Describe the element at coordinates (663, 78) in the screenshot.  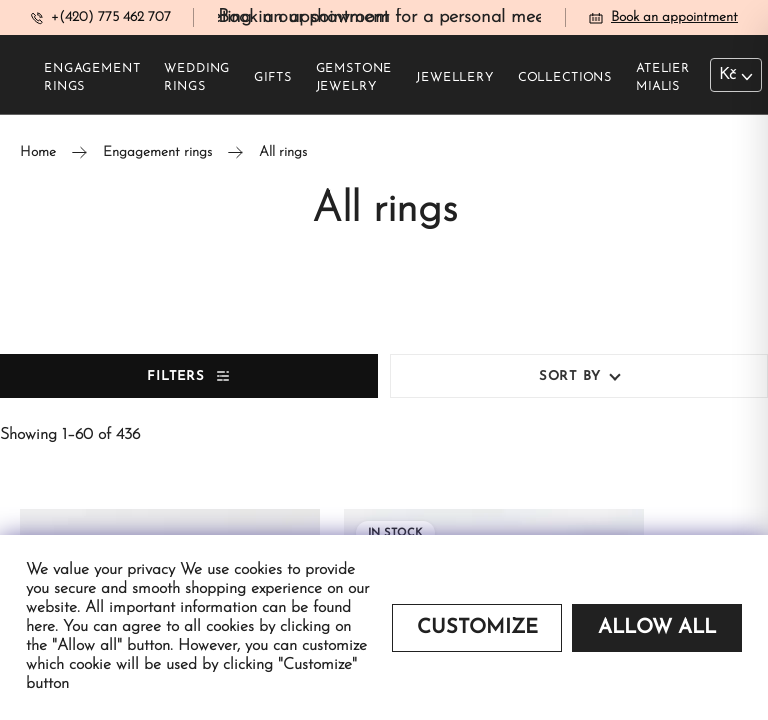
I see `Atelier Mialis` at that location.